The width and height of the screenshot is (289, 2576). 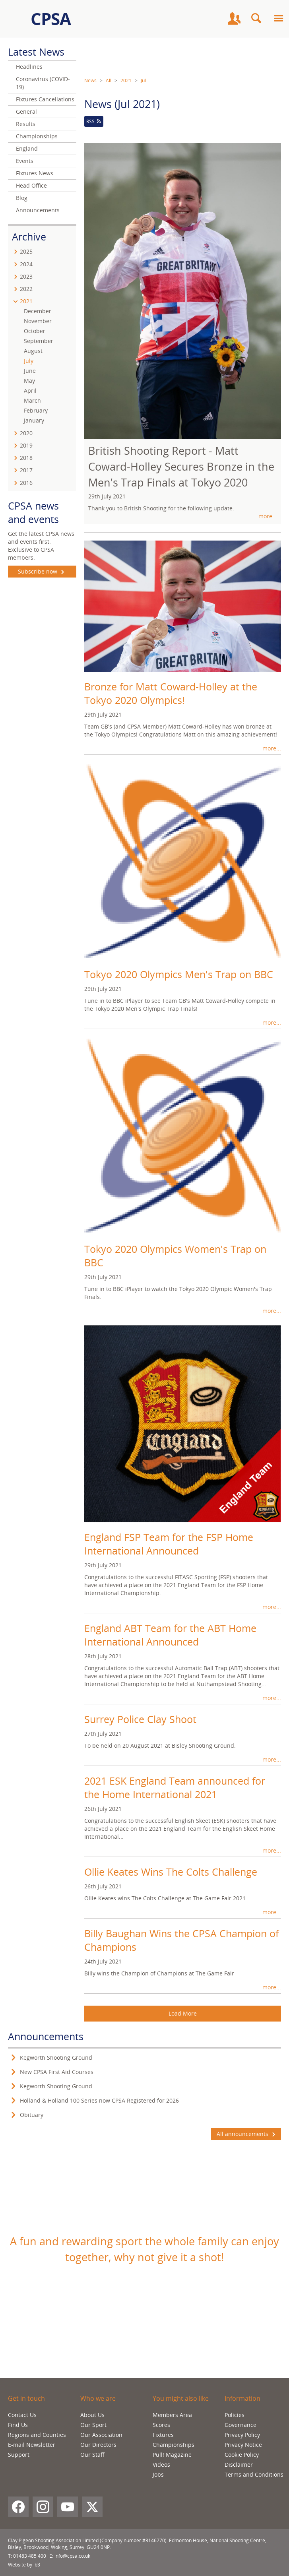 What do you see at coordinates (143, 80) in the screenshot?
I see `Jul` at bounding box center [143, 80].